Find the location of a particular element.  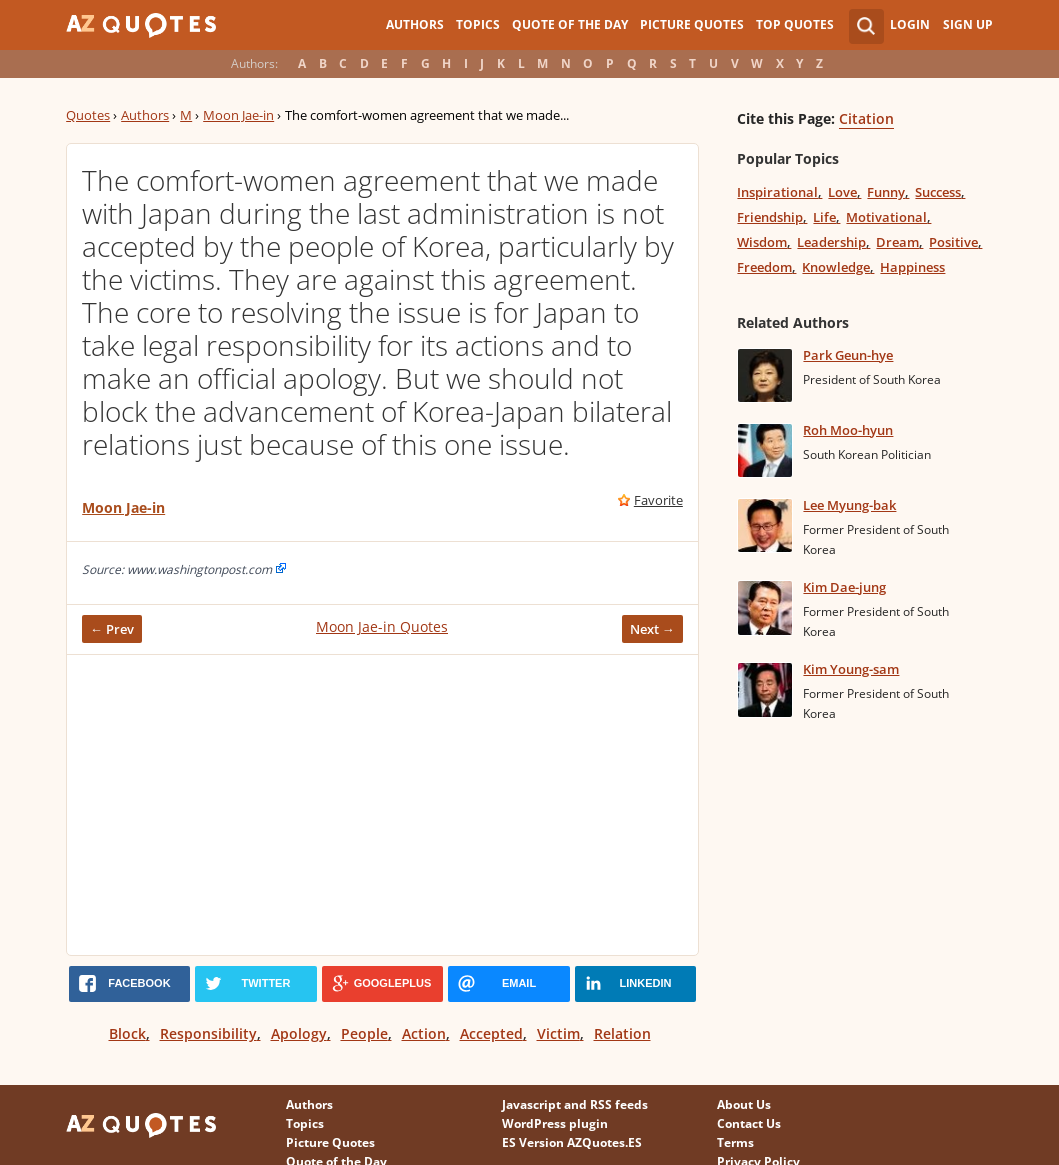

Authors is located at coordinates (415, 24).